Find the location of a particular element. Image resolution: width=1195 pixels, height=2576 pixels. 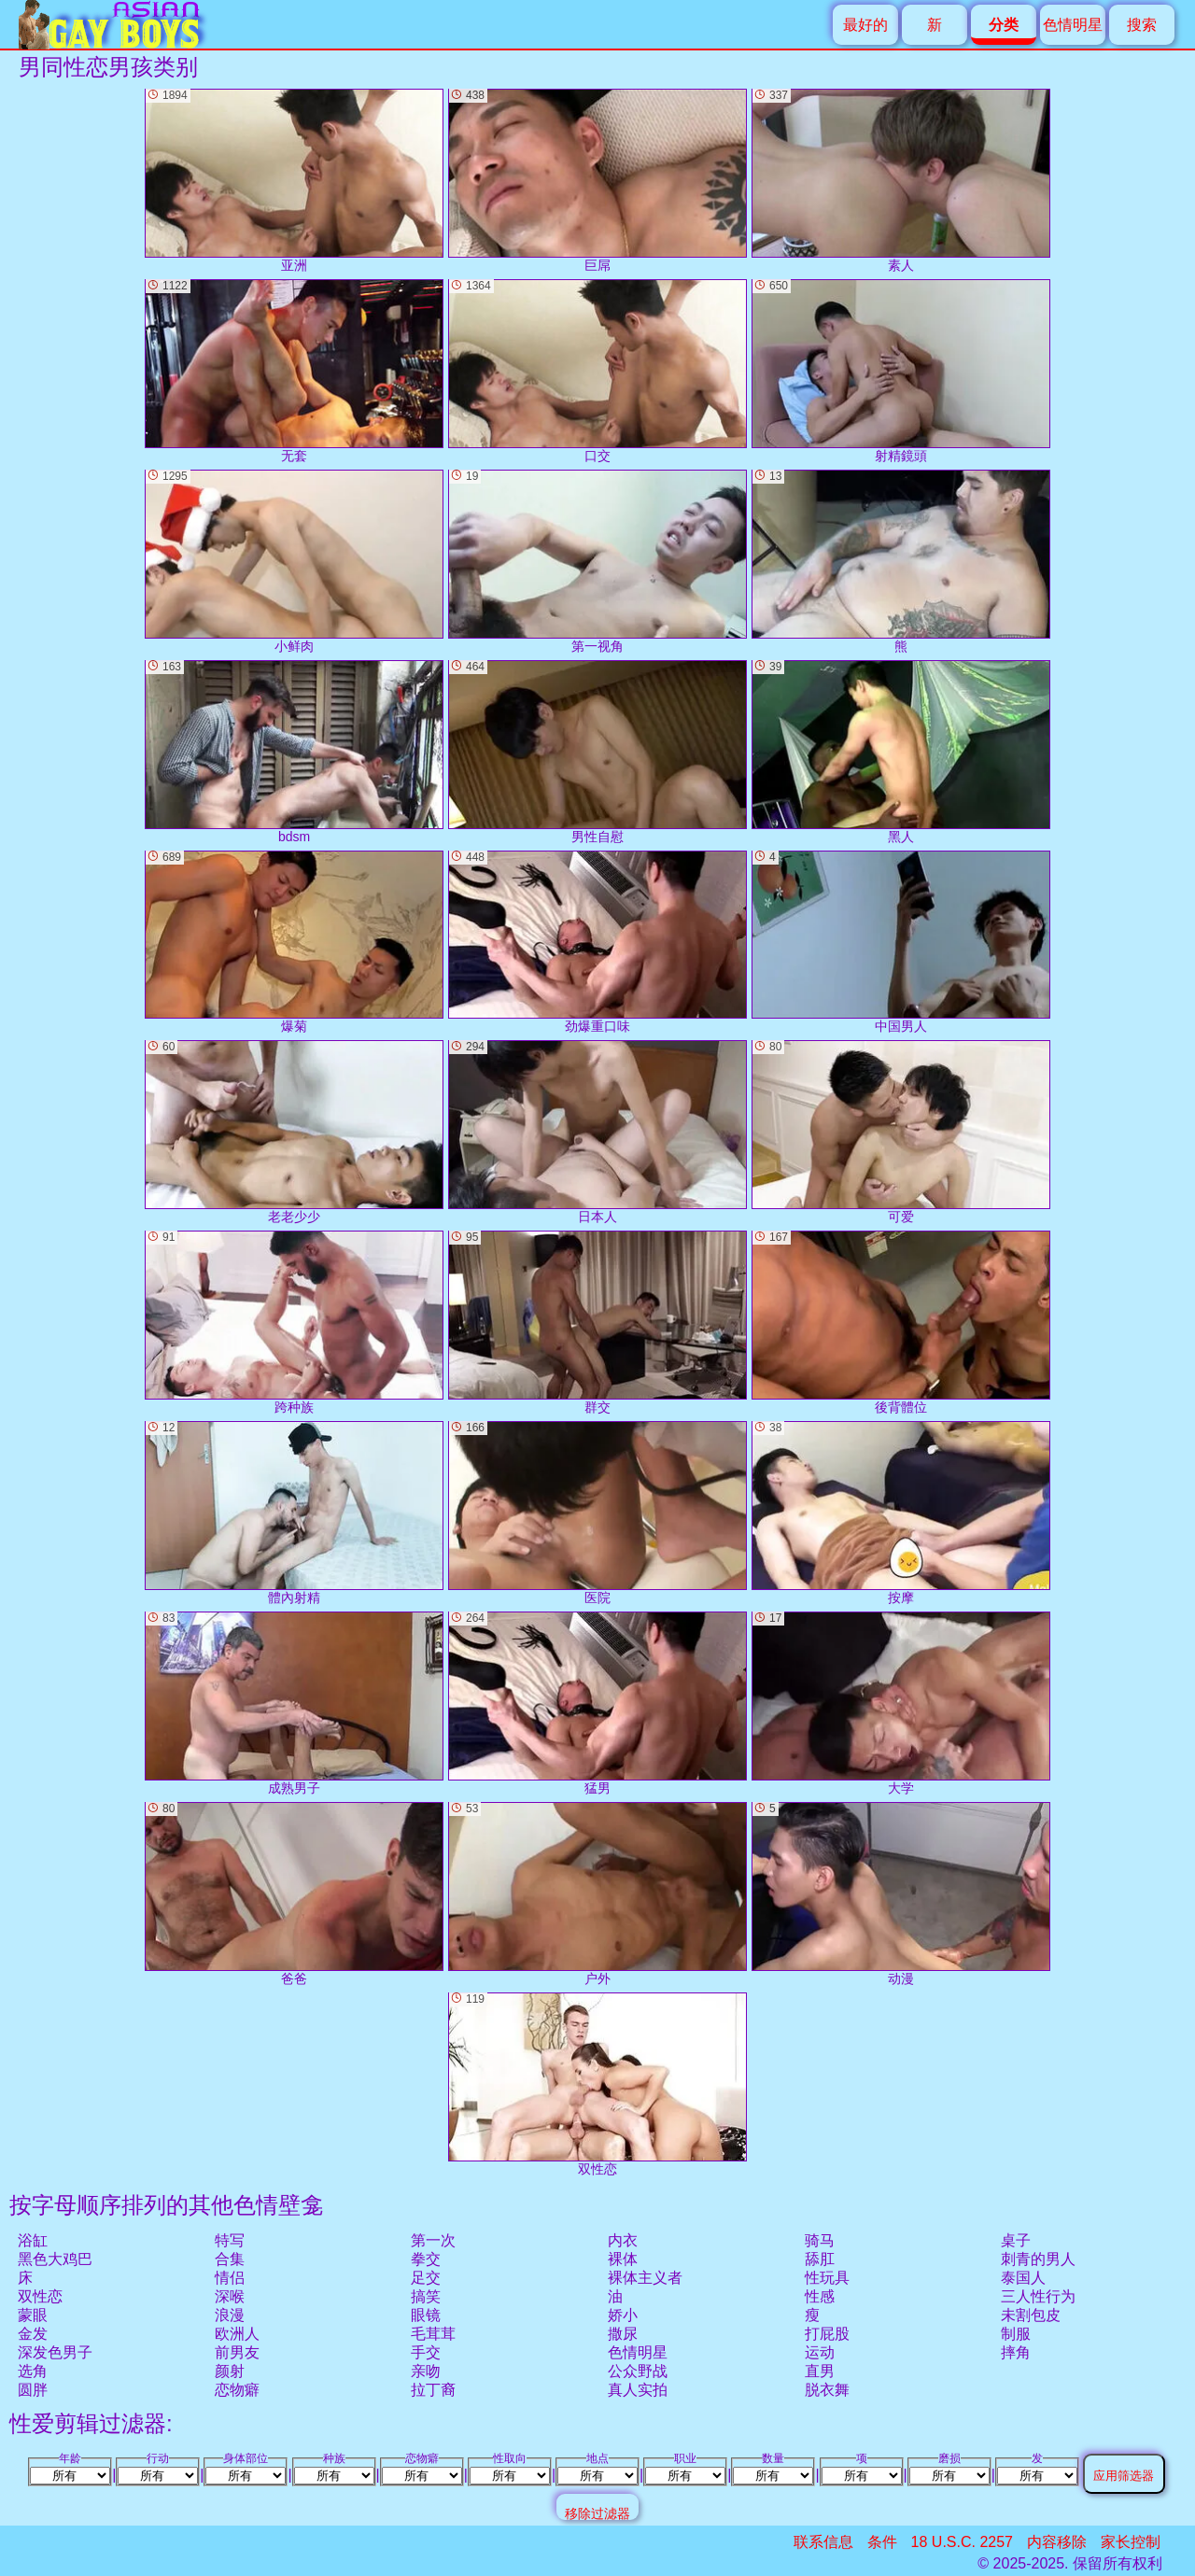

巨屌 is located at coordinates (597, 181).